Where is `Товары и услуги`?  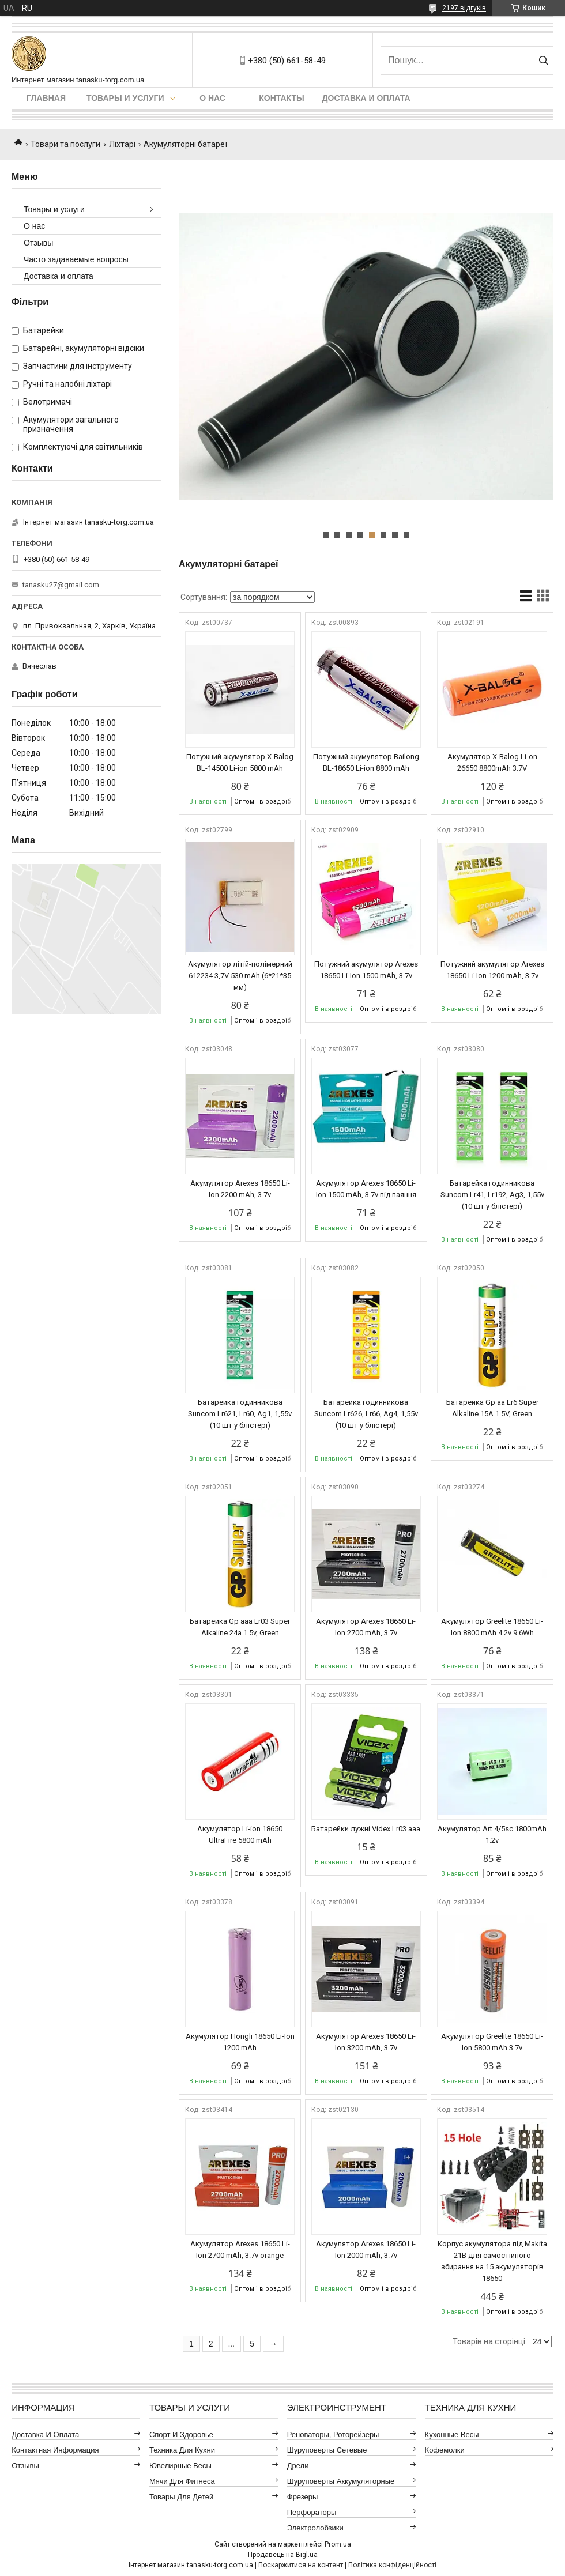
Товары и услуги is located at coordinates (125, 98).